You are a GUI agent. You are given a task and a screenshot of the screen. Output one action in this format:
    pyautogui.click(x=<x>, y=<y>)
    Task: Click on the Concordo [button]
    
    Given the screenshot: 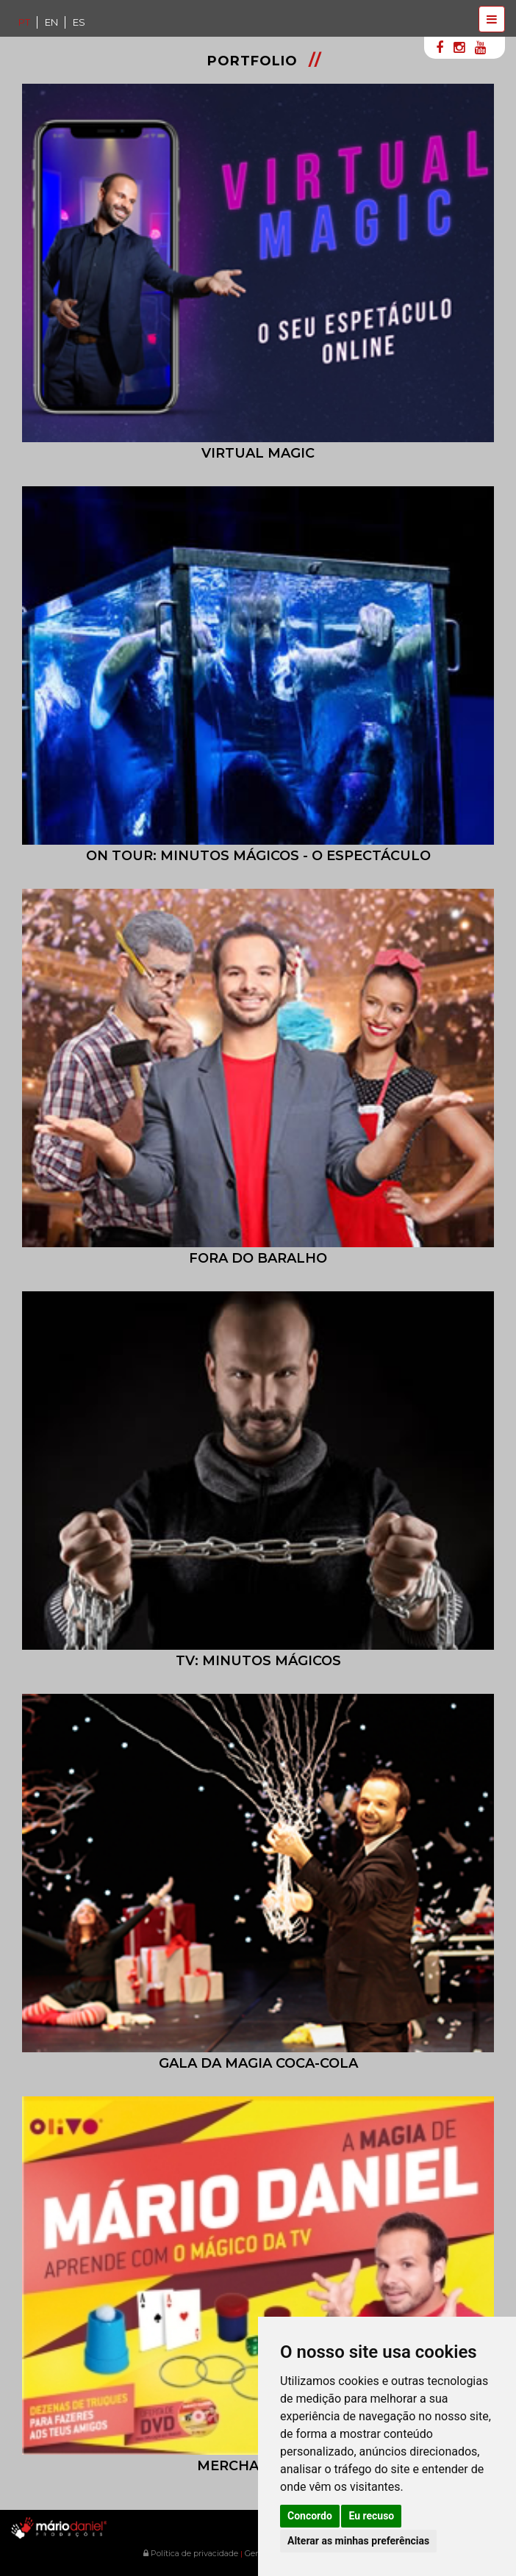 What is the action you would take?
    pyautogui.click(x=309, y=2516)
    